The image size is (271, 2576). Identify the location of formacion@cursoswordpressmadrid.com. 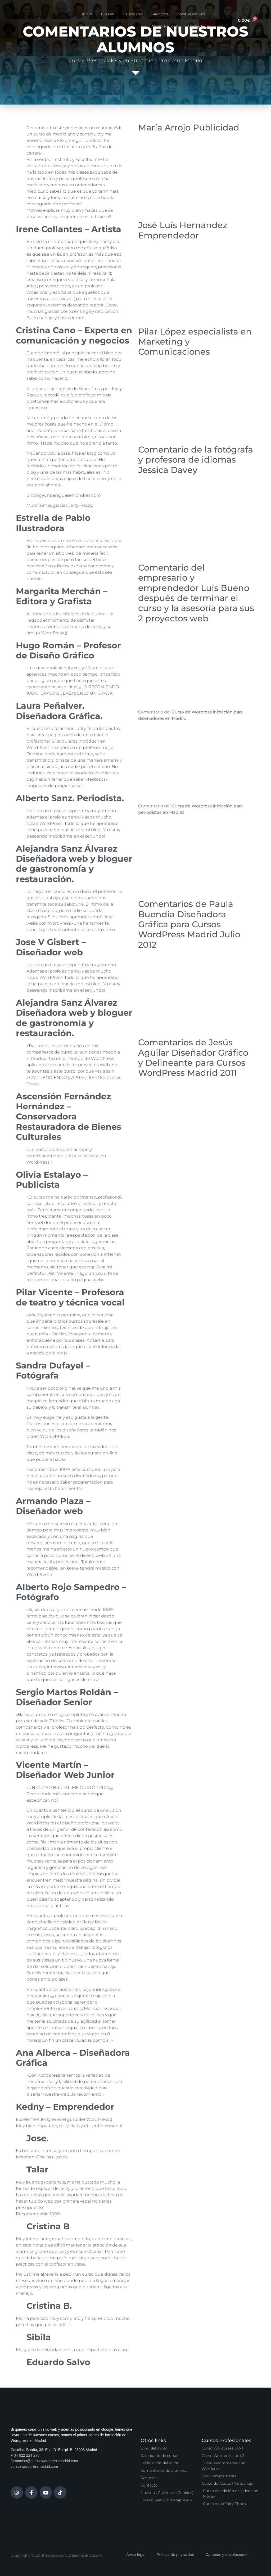
(44, 2461).